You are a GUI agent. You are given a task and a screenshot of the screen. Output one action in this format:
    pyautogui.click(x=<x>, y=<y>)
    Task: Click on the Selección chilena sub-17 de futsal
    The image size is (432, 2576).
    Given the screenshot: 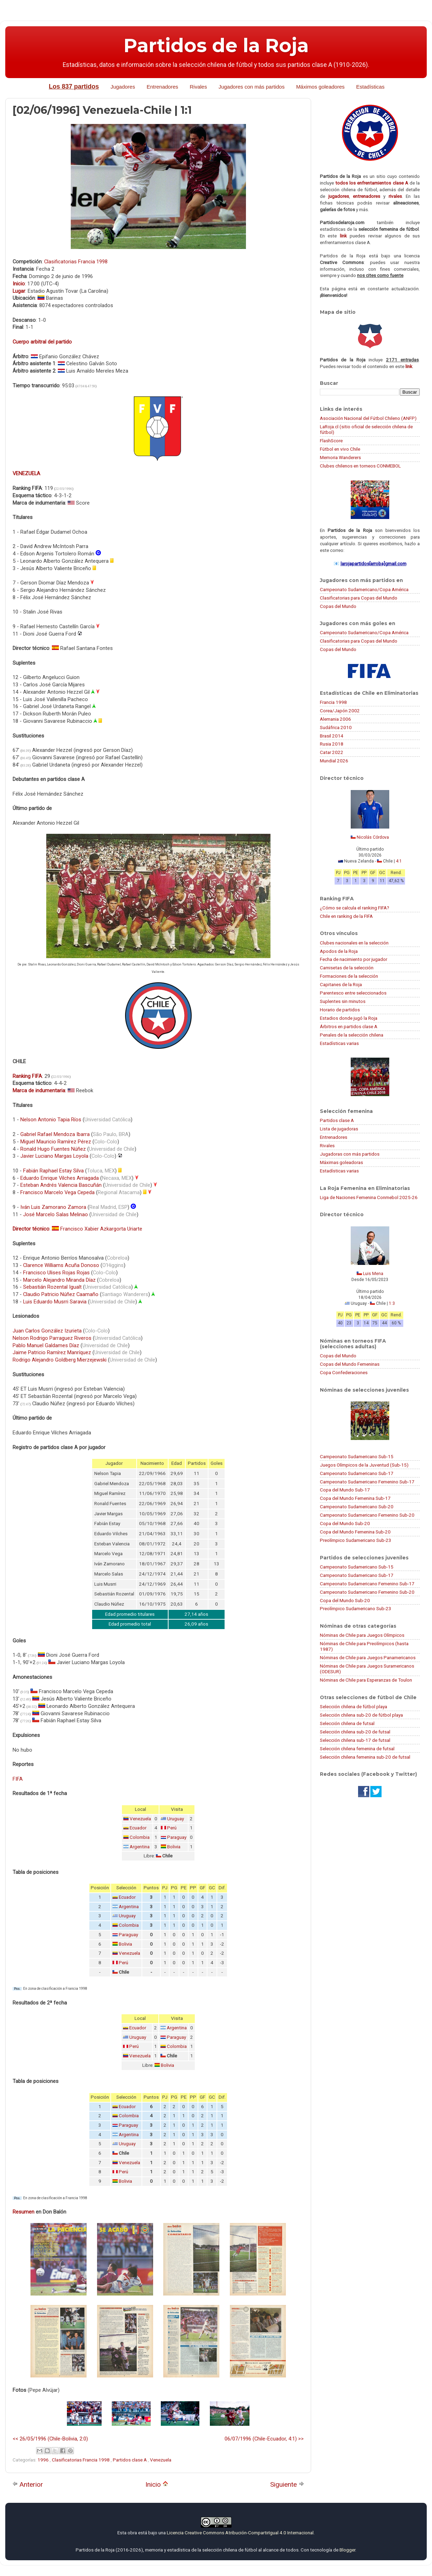 What is the action you would take?
    pyautogui.click(x=355, y=1740)
    